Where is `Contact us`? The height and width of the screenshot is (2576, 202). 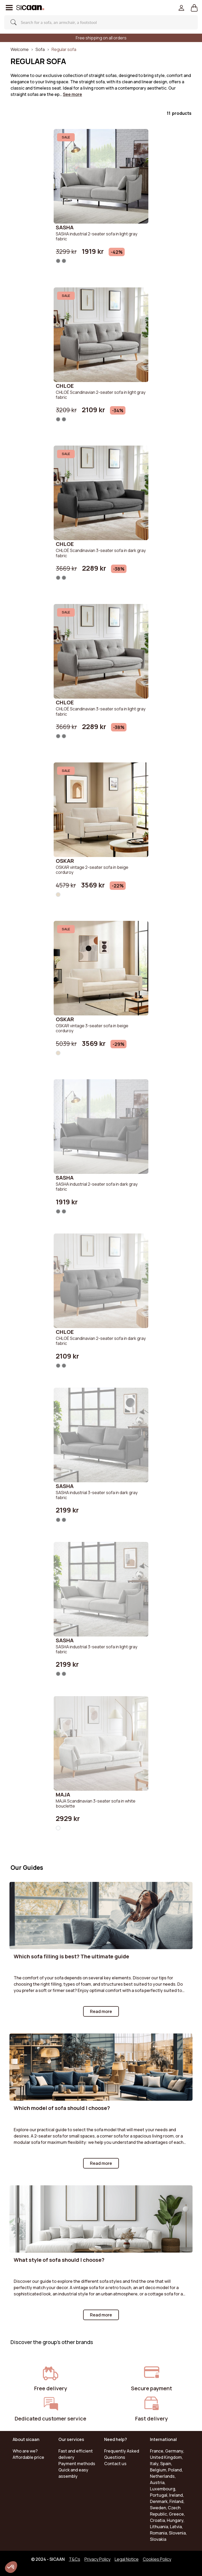 Contact us is located at coordinates (115, 2463).